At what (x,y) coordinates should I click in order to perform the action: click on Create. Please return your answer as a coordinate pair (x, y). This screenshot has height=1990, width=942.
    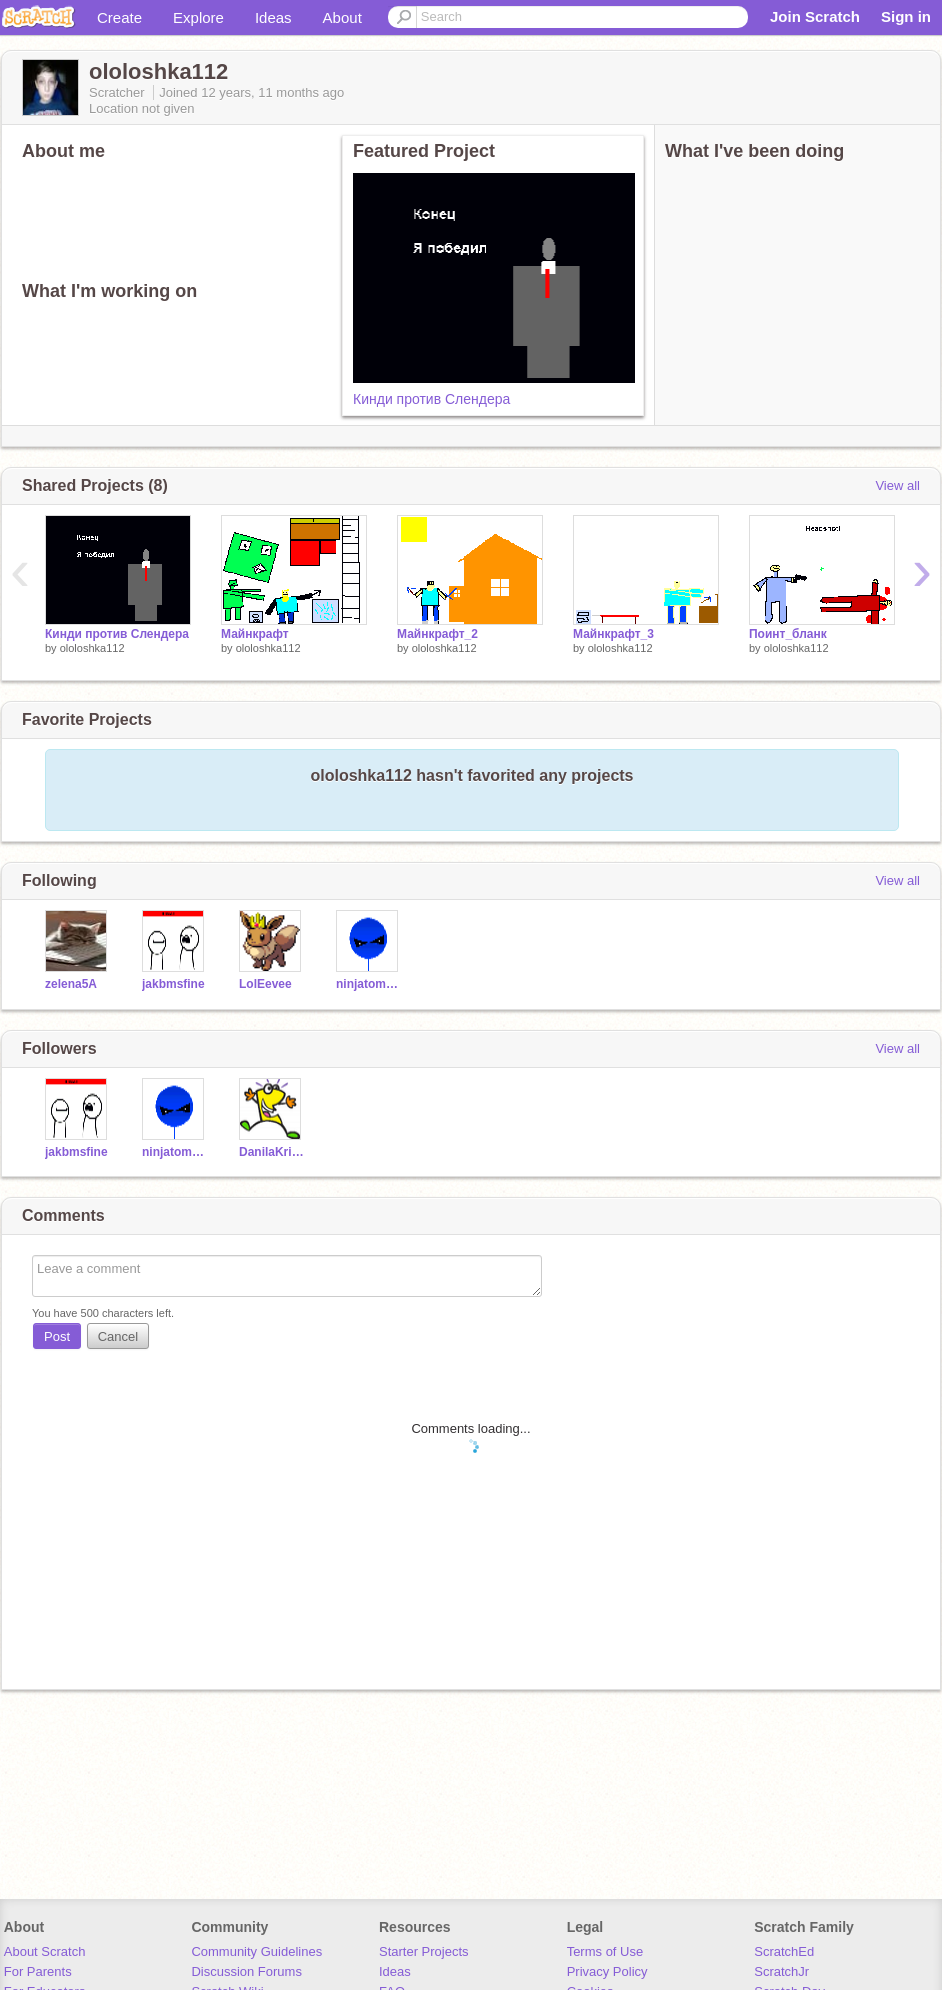
    Looking at the image, I should click on (119, 17).